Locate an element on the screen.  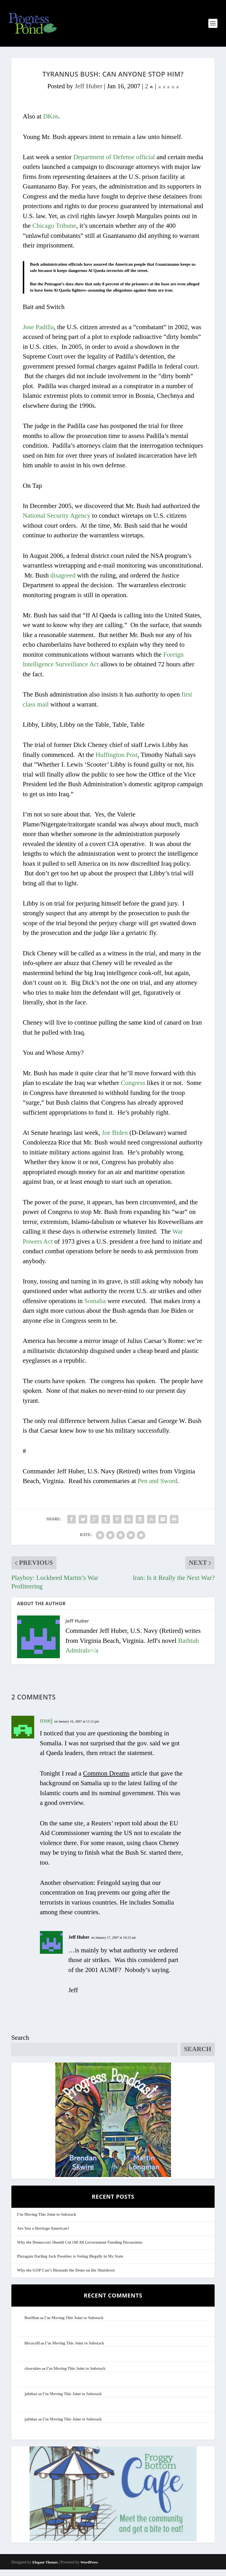
Congress is located at coordinates (133, 1089).